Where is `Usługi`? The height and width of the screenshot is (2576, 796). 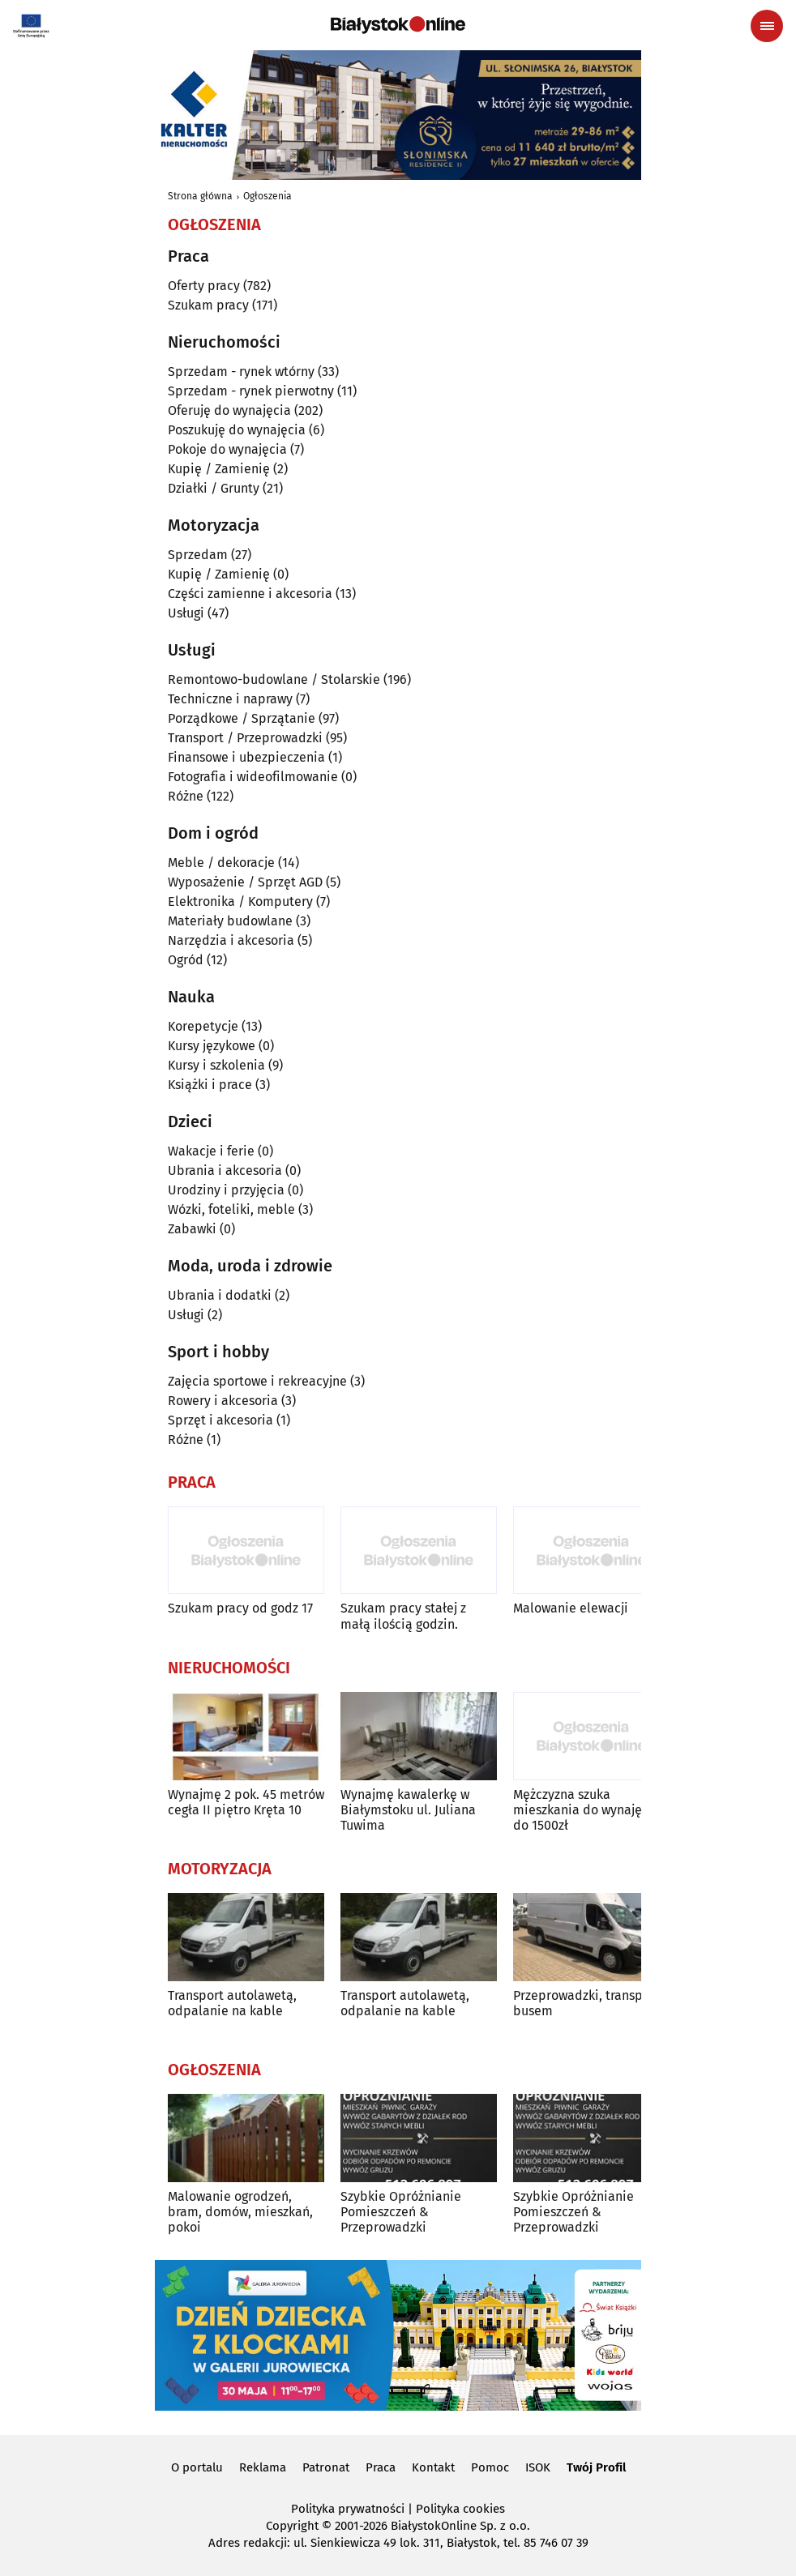 Usługi is located at coordinates (186, 613).